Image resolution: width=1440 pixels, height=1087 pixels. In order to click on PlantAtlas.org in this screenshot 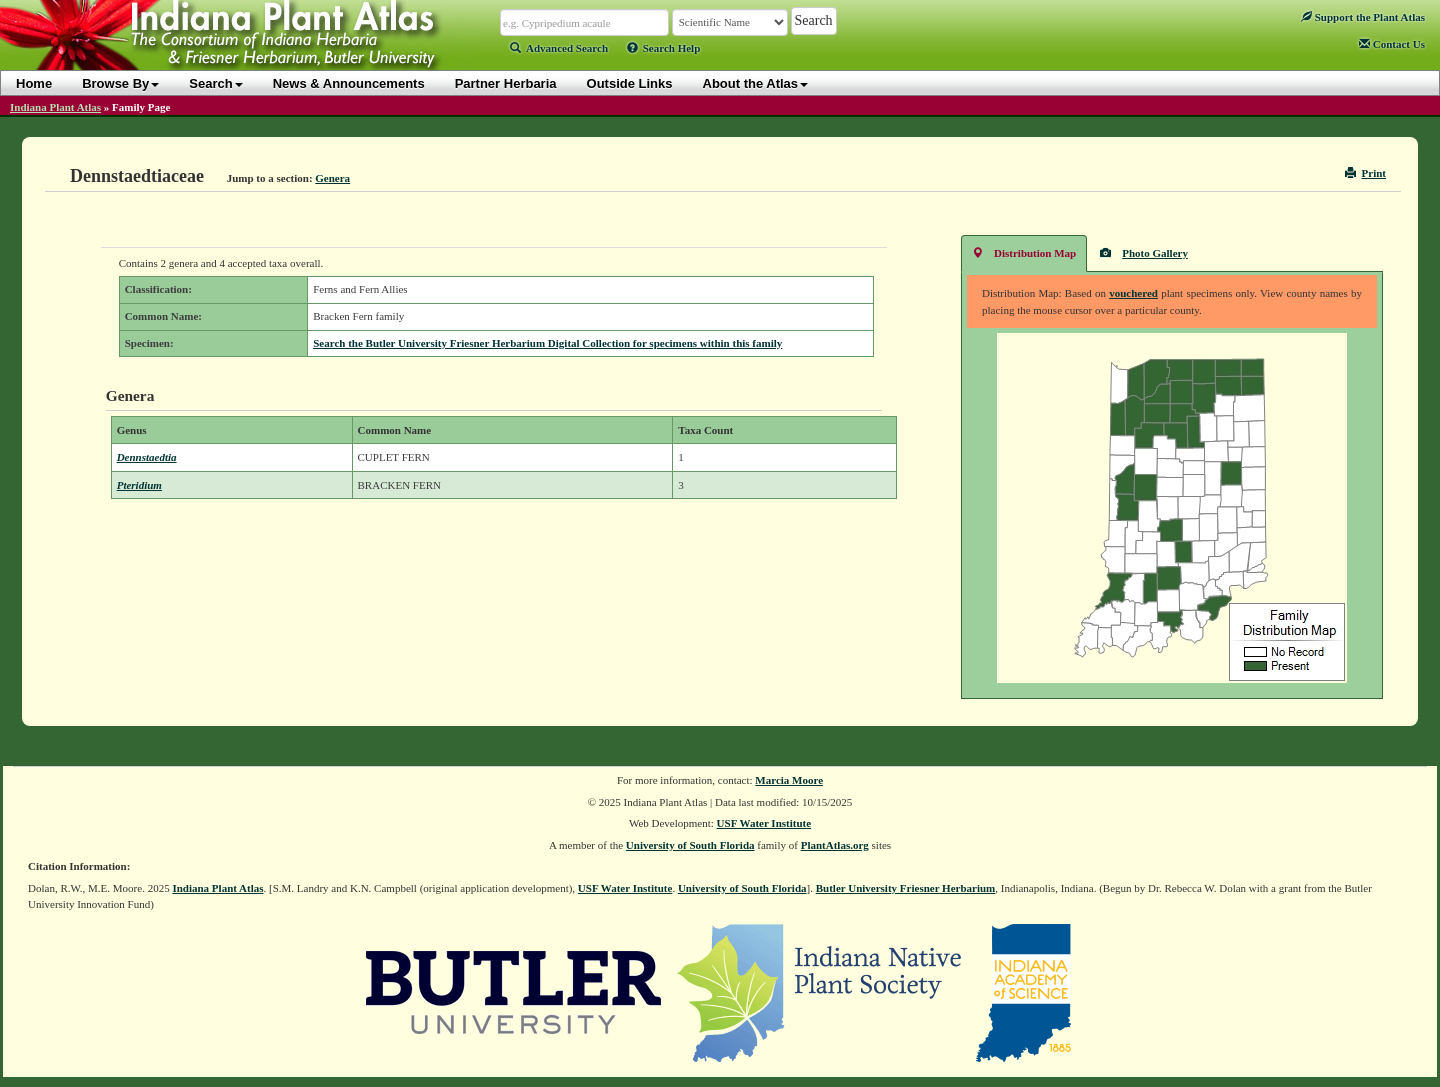, I will do `click(835, 845)`.